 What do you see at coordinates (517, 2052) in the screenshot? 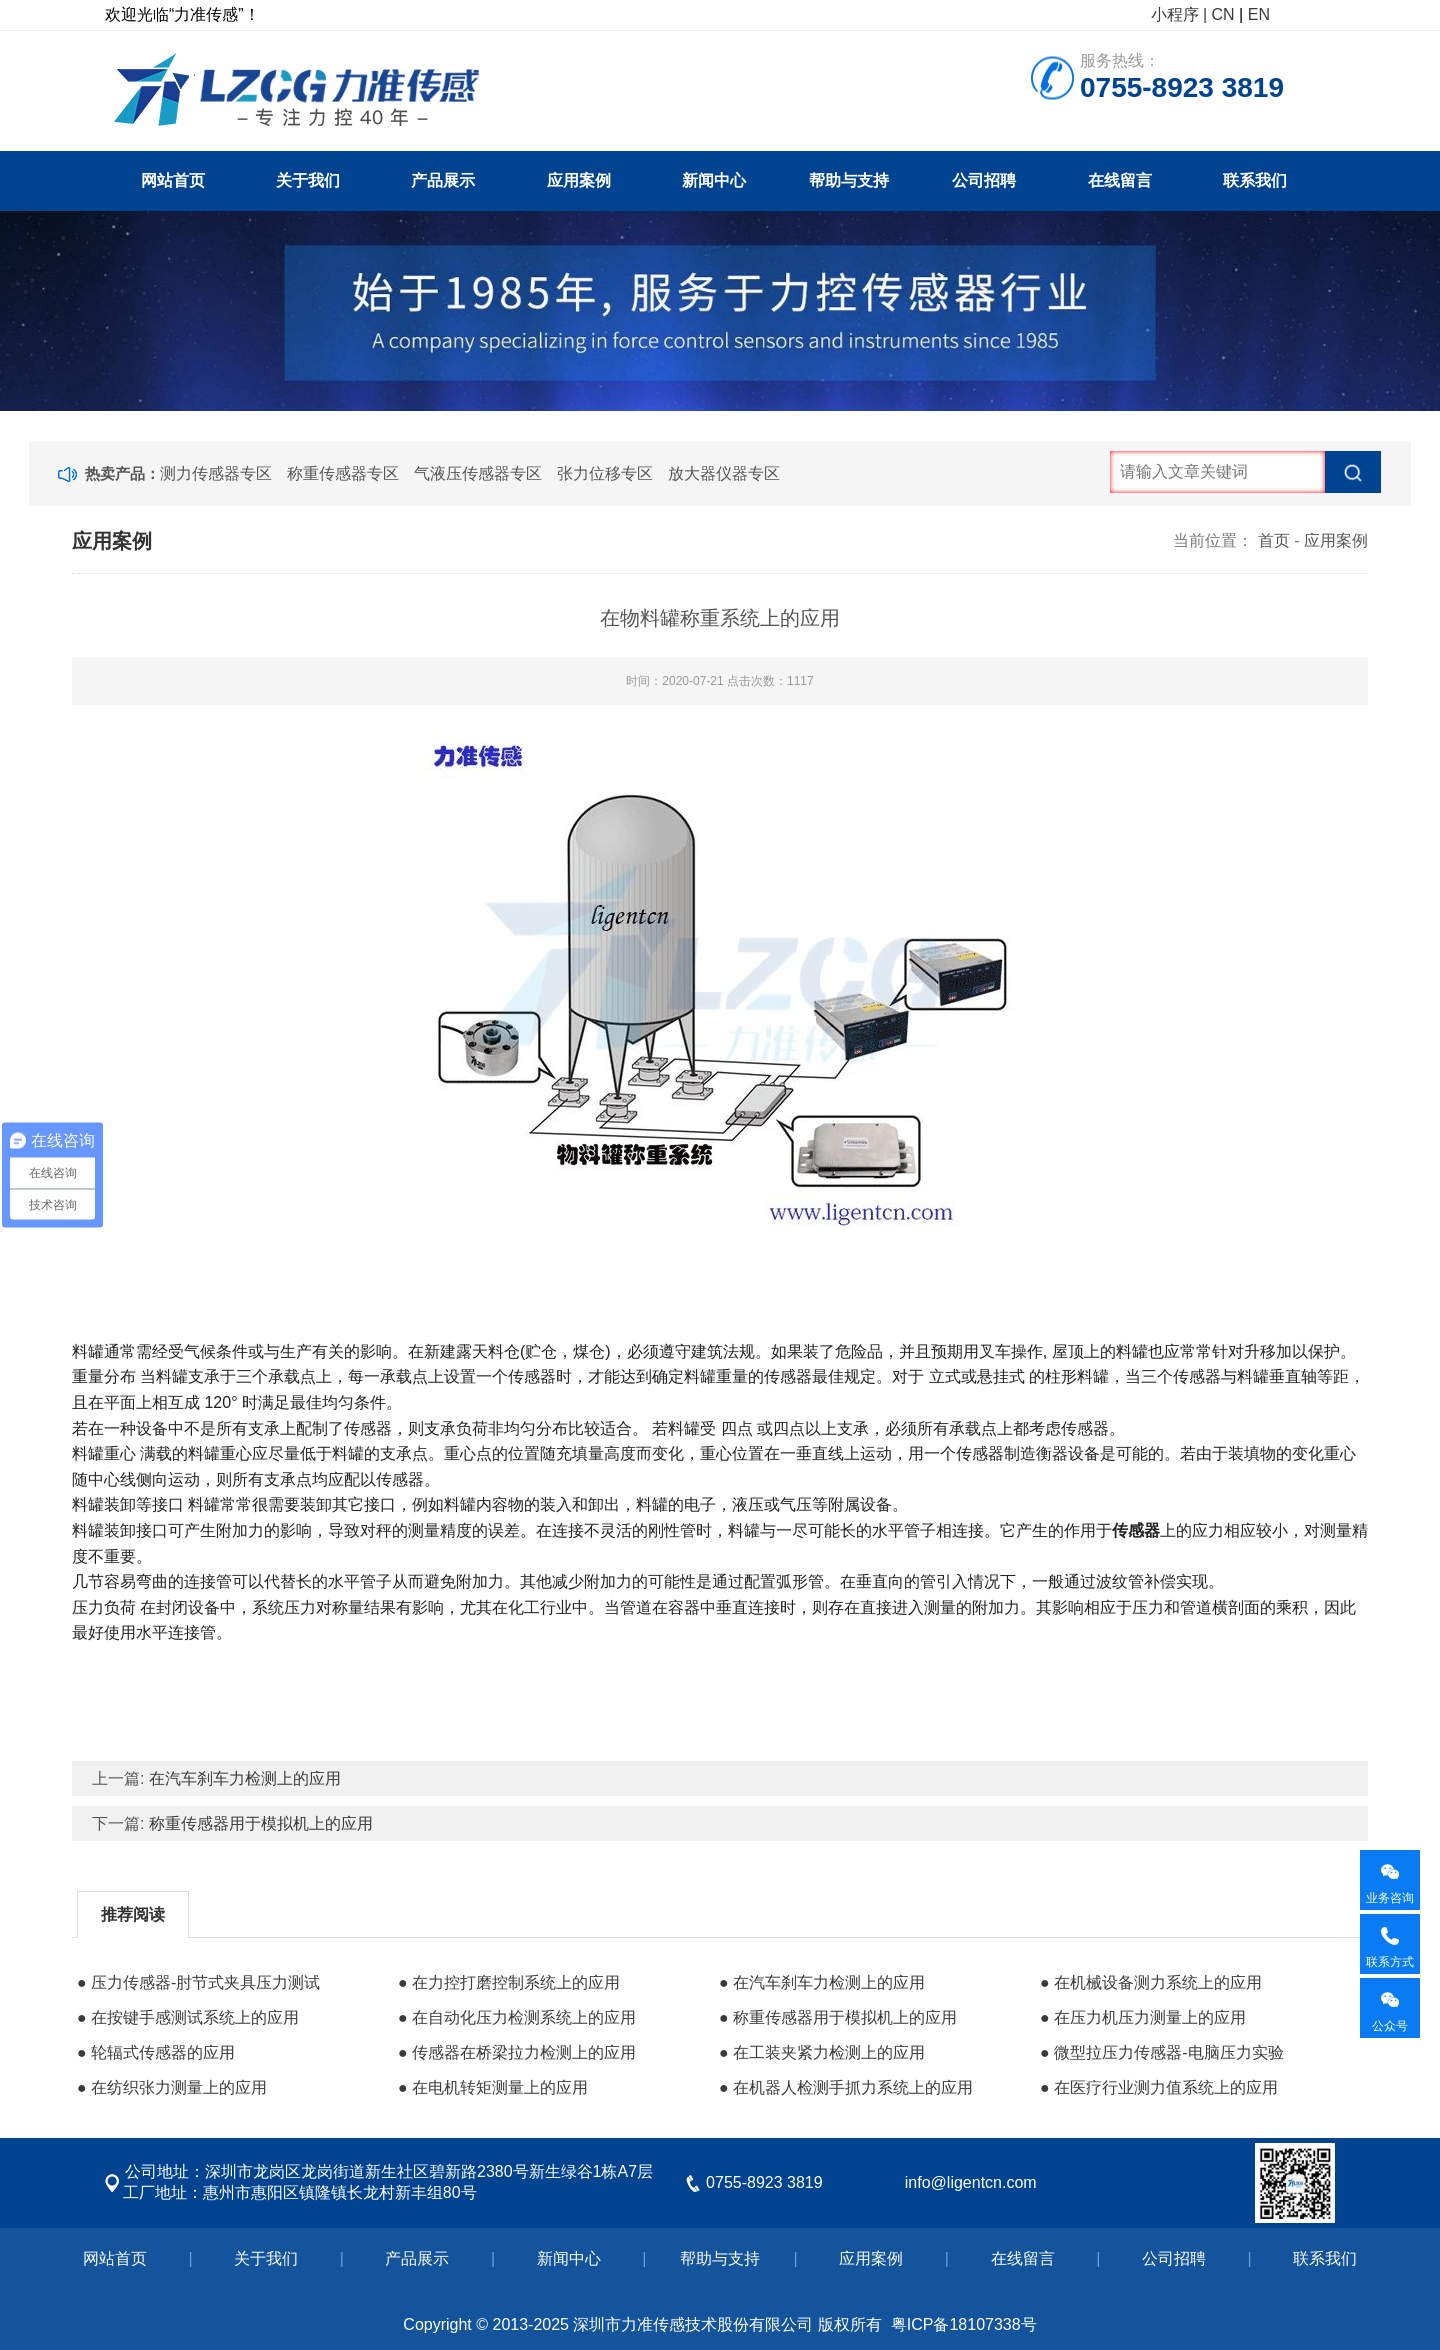
I see `● 传感器在桥梁拉力检测上的应用` at bounding box center [517, 2052].